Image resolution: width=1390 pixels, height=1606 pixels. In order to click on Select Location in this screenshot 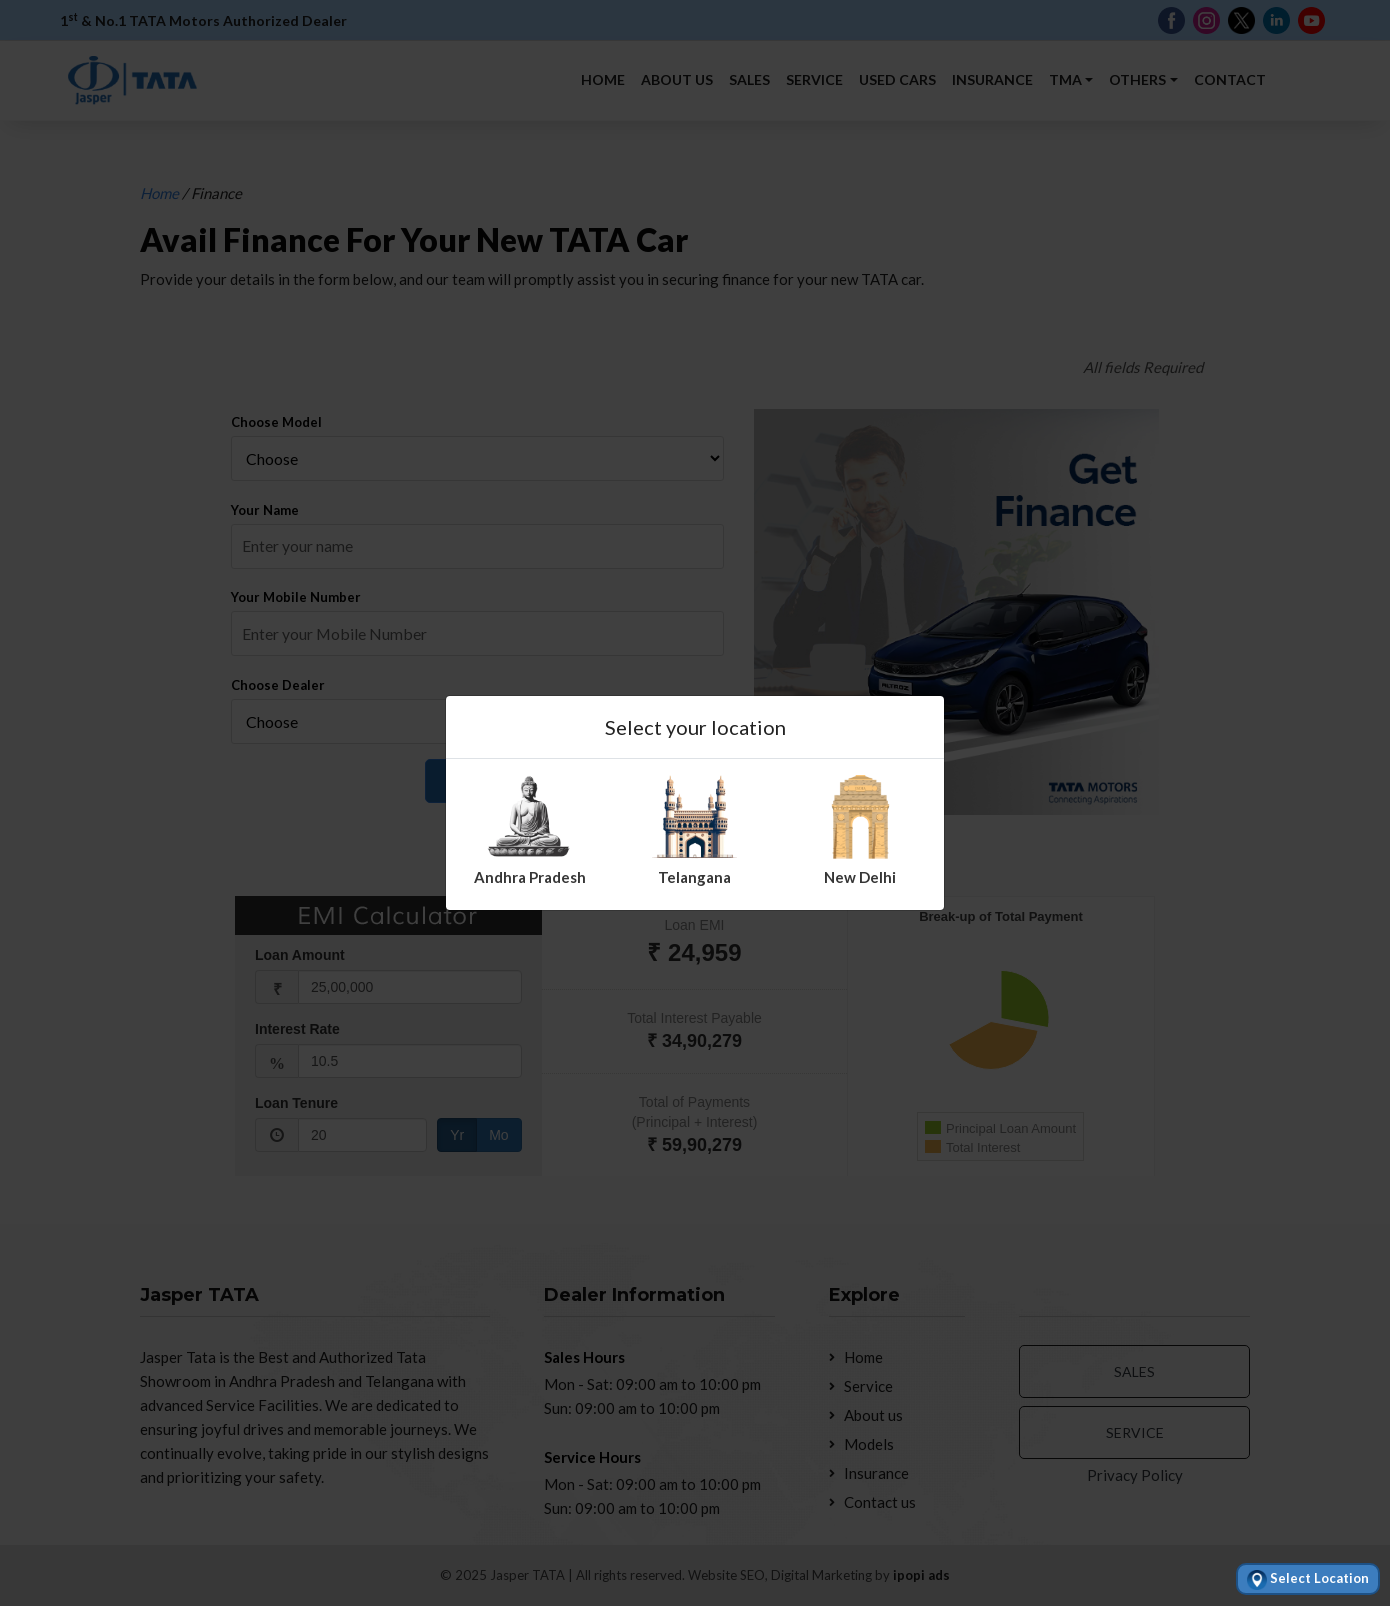, I will do `click(1308, 1580)`.